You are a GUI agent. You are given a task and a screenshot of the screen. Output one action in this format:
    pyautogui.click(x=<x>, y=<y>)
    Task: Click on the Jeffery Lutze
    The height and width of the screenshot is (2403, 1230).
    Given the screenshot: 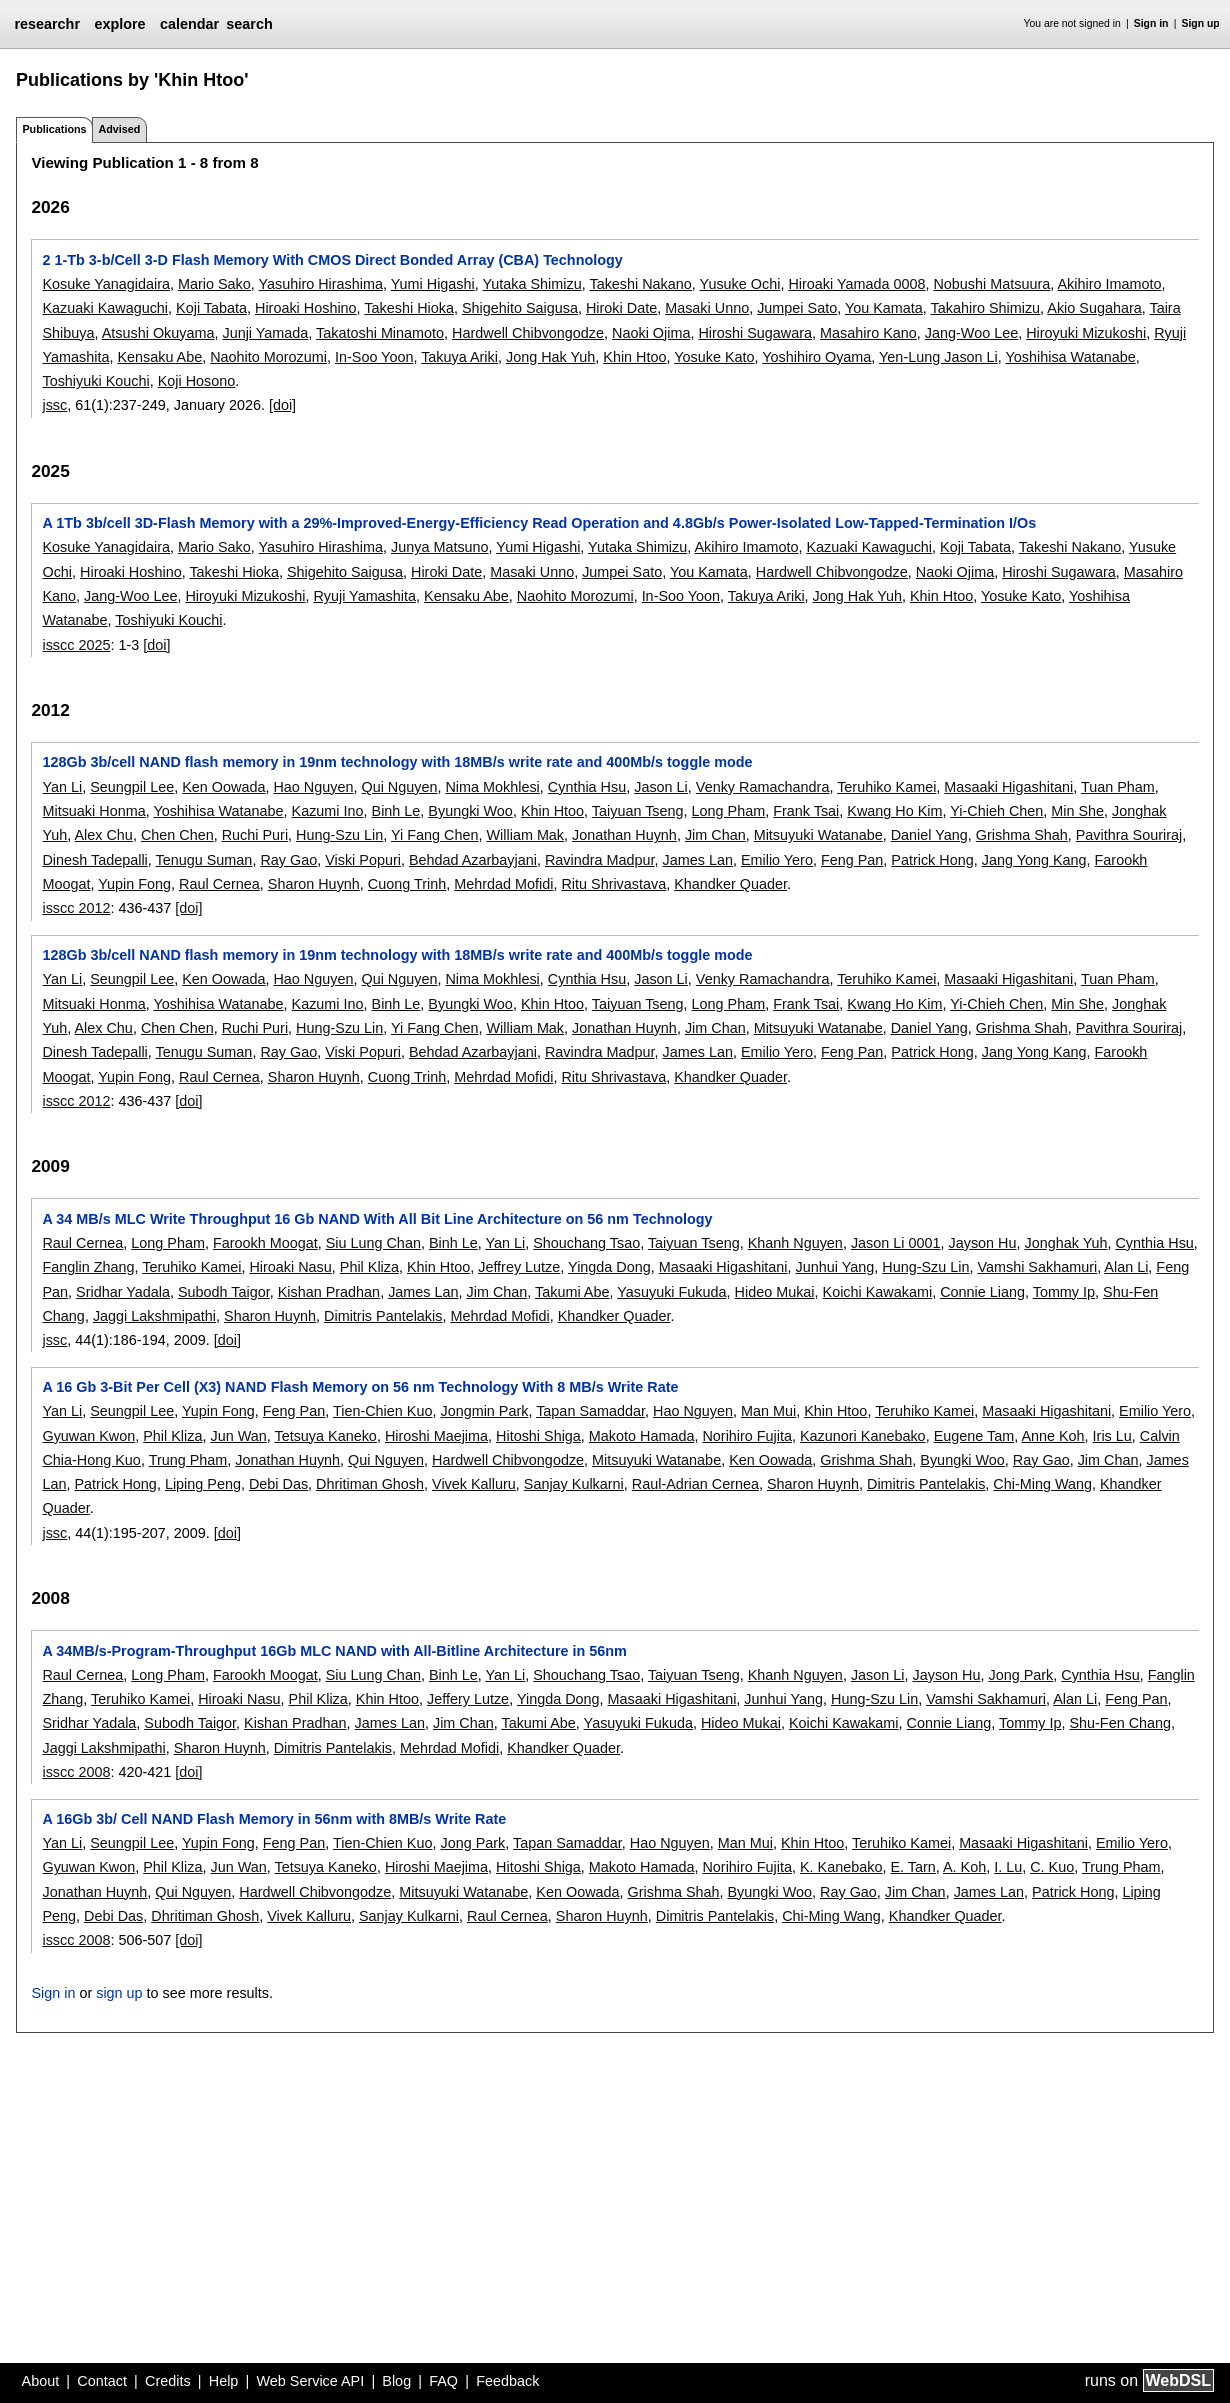 What is the action you would take?
    pyautogui.click(x=468, y=1699)
    